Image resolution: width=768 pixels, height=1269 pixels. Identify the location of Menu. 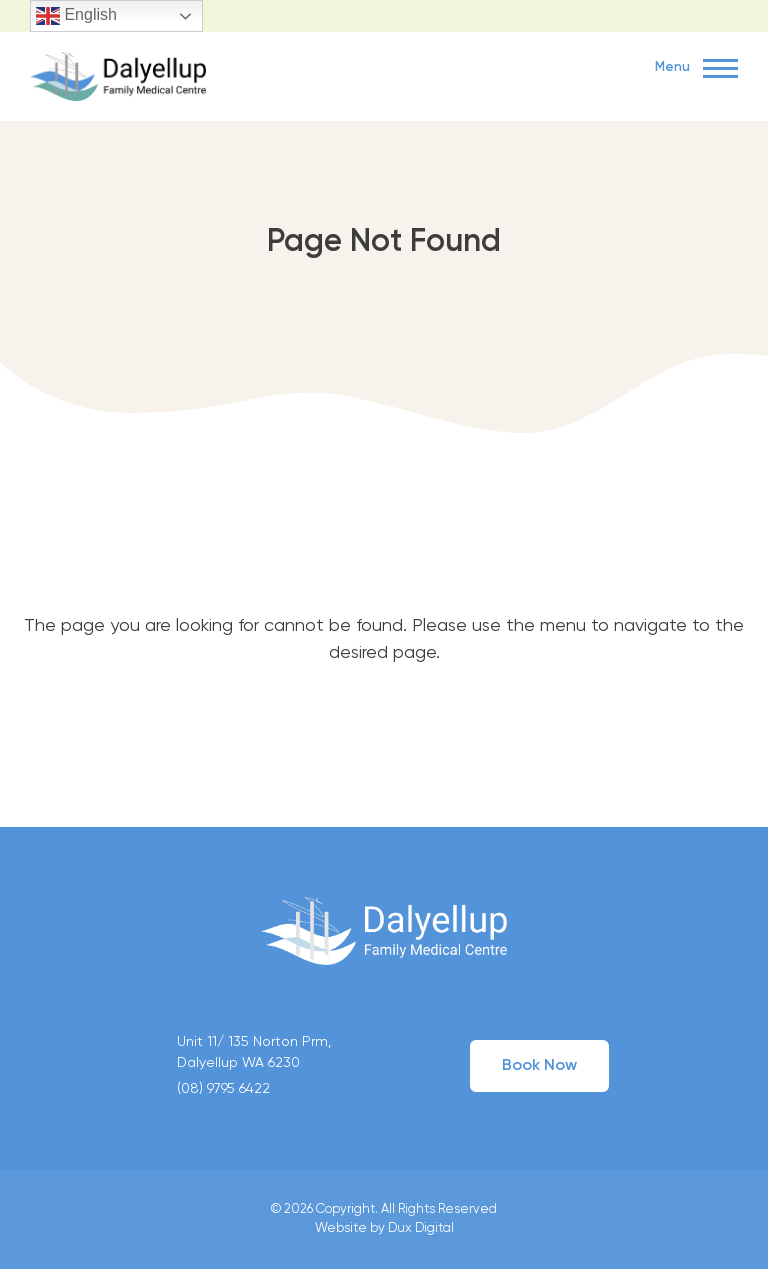
(696, 69).